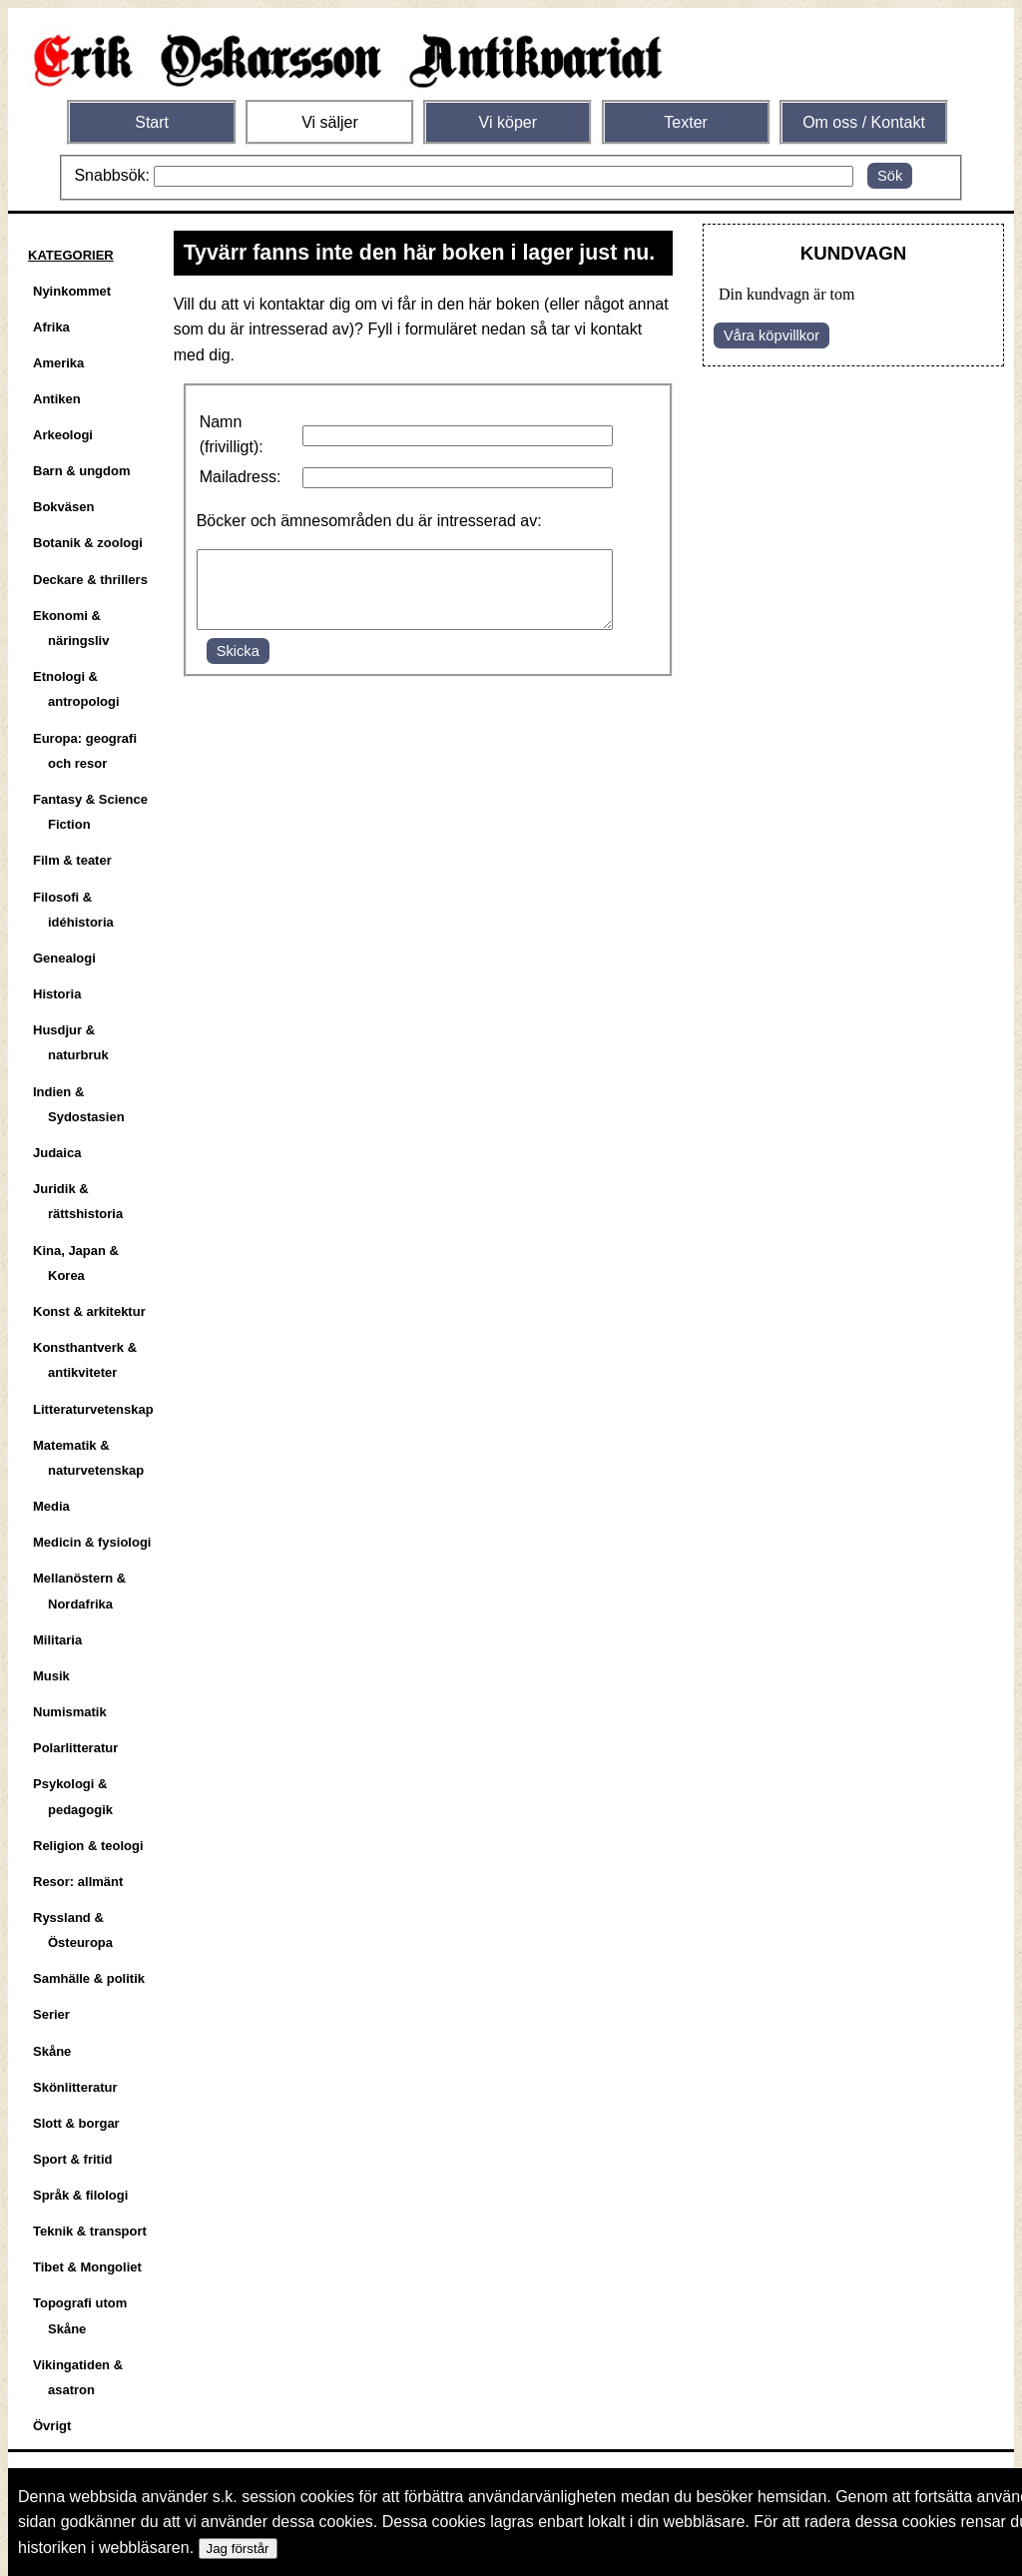  I want to click on Media, so click(51, 1506).